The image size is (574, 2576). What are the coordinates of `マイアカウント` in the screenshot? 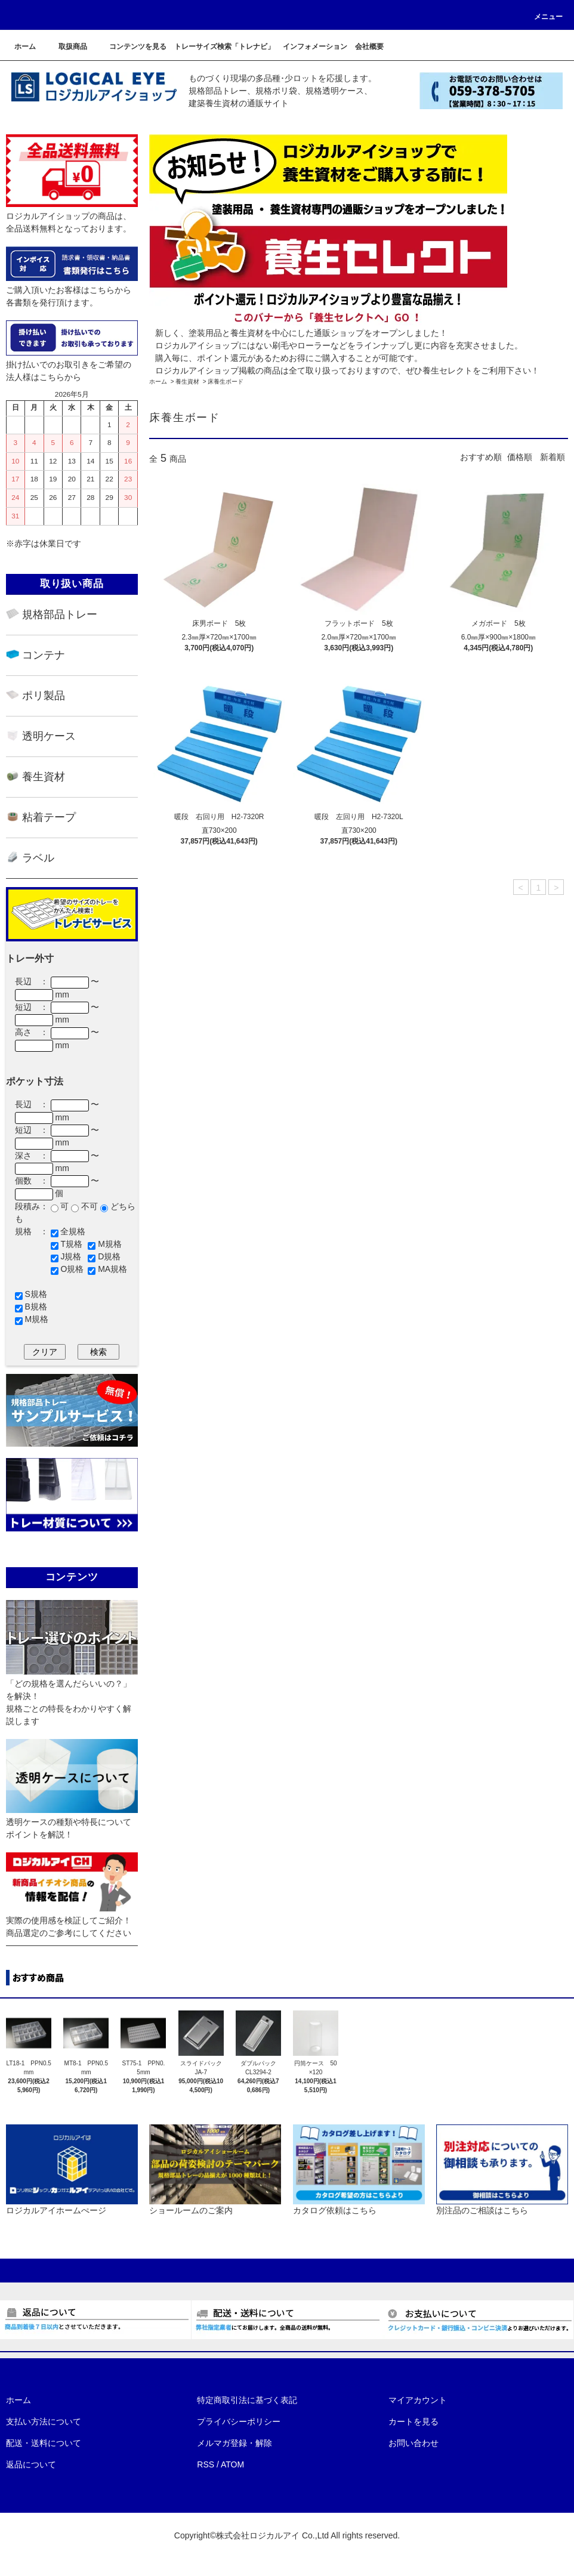 It's located at (417, 2400).